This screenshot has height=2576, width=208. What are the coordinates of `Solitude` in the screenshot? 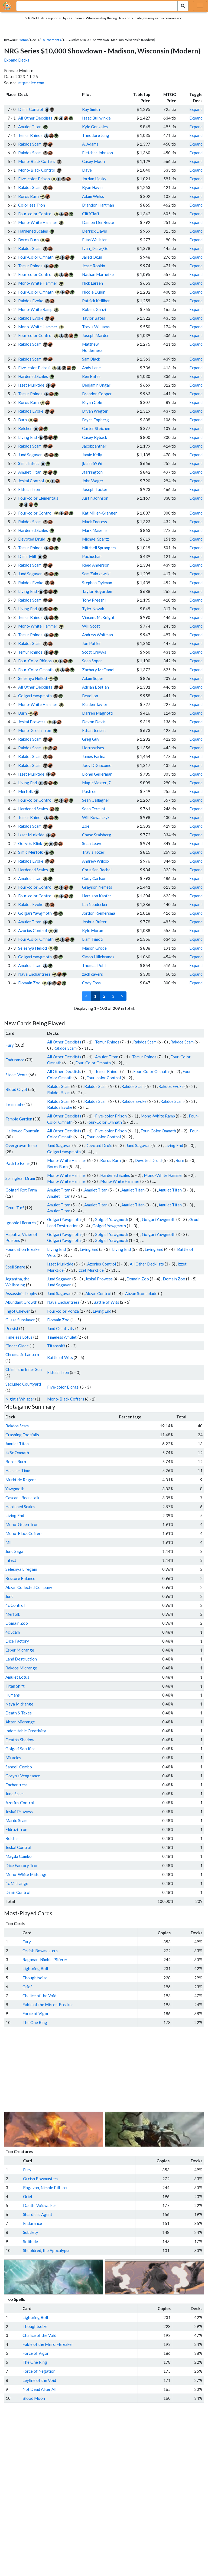 It's located at (30, 2241).